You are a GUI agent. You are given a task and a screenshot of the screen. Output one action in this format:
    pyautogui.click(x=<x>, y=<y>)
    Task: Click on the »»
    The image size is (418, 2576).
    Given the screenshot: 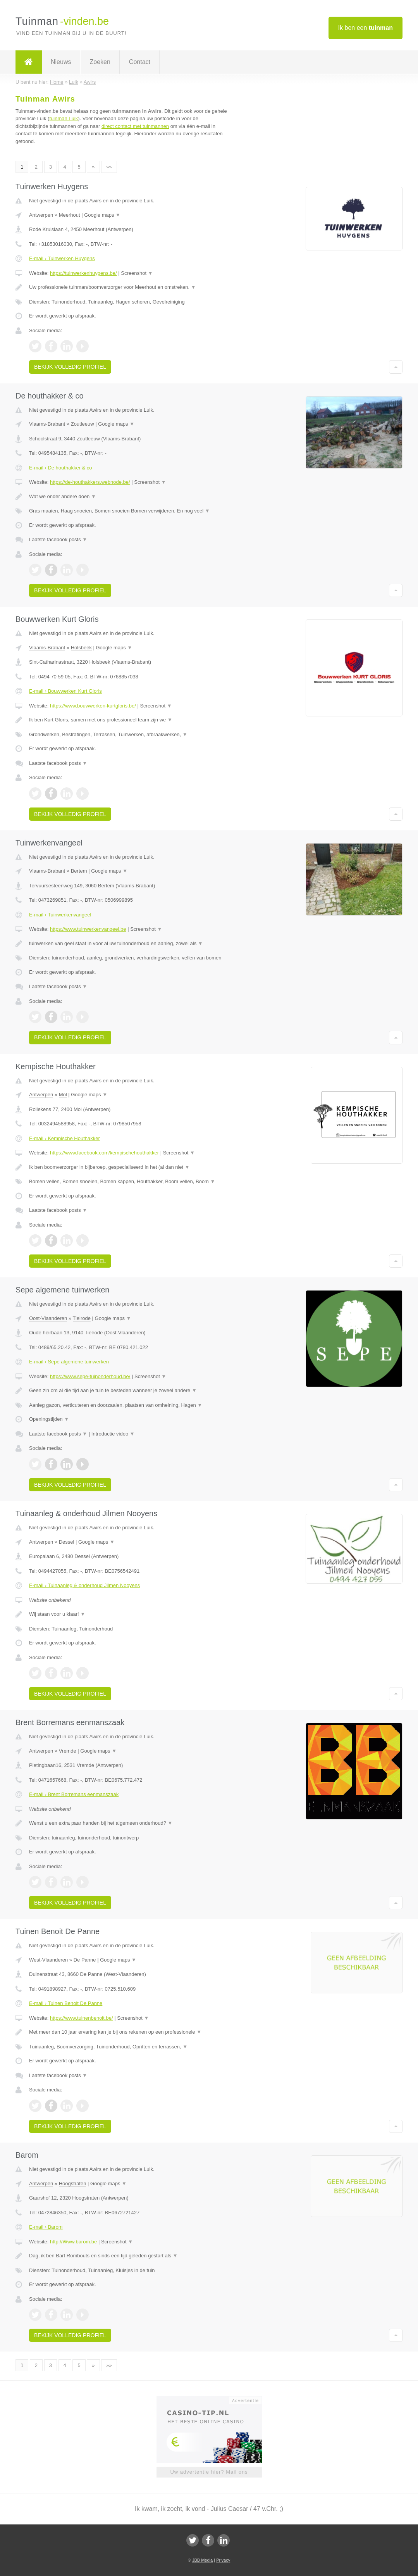 What is the action you would take?
    pyautogui.click(x=109, y=167)
    